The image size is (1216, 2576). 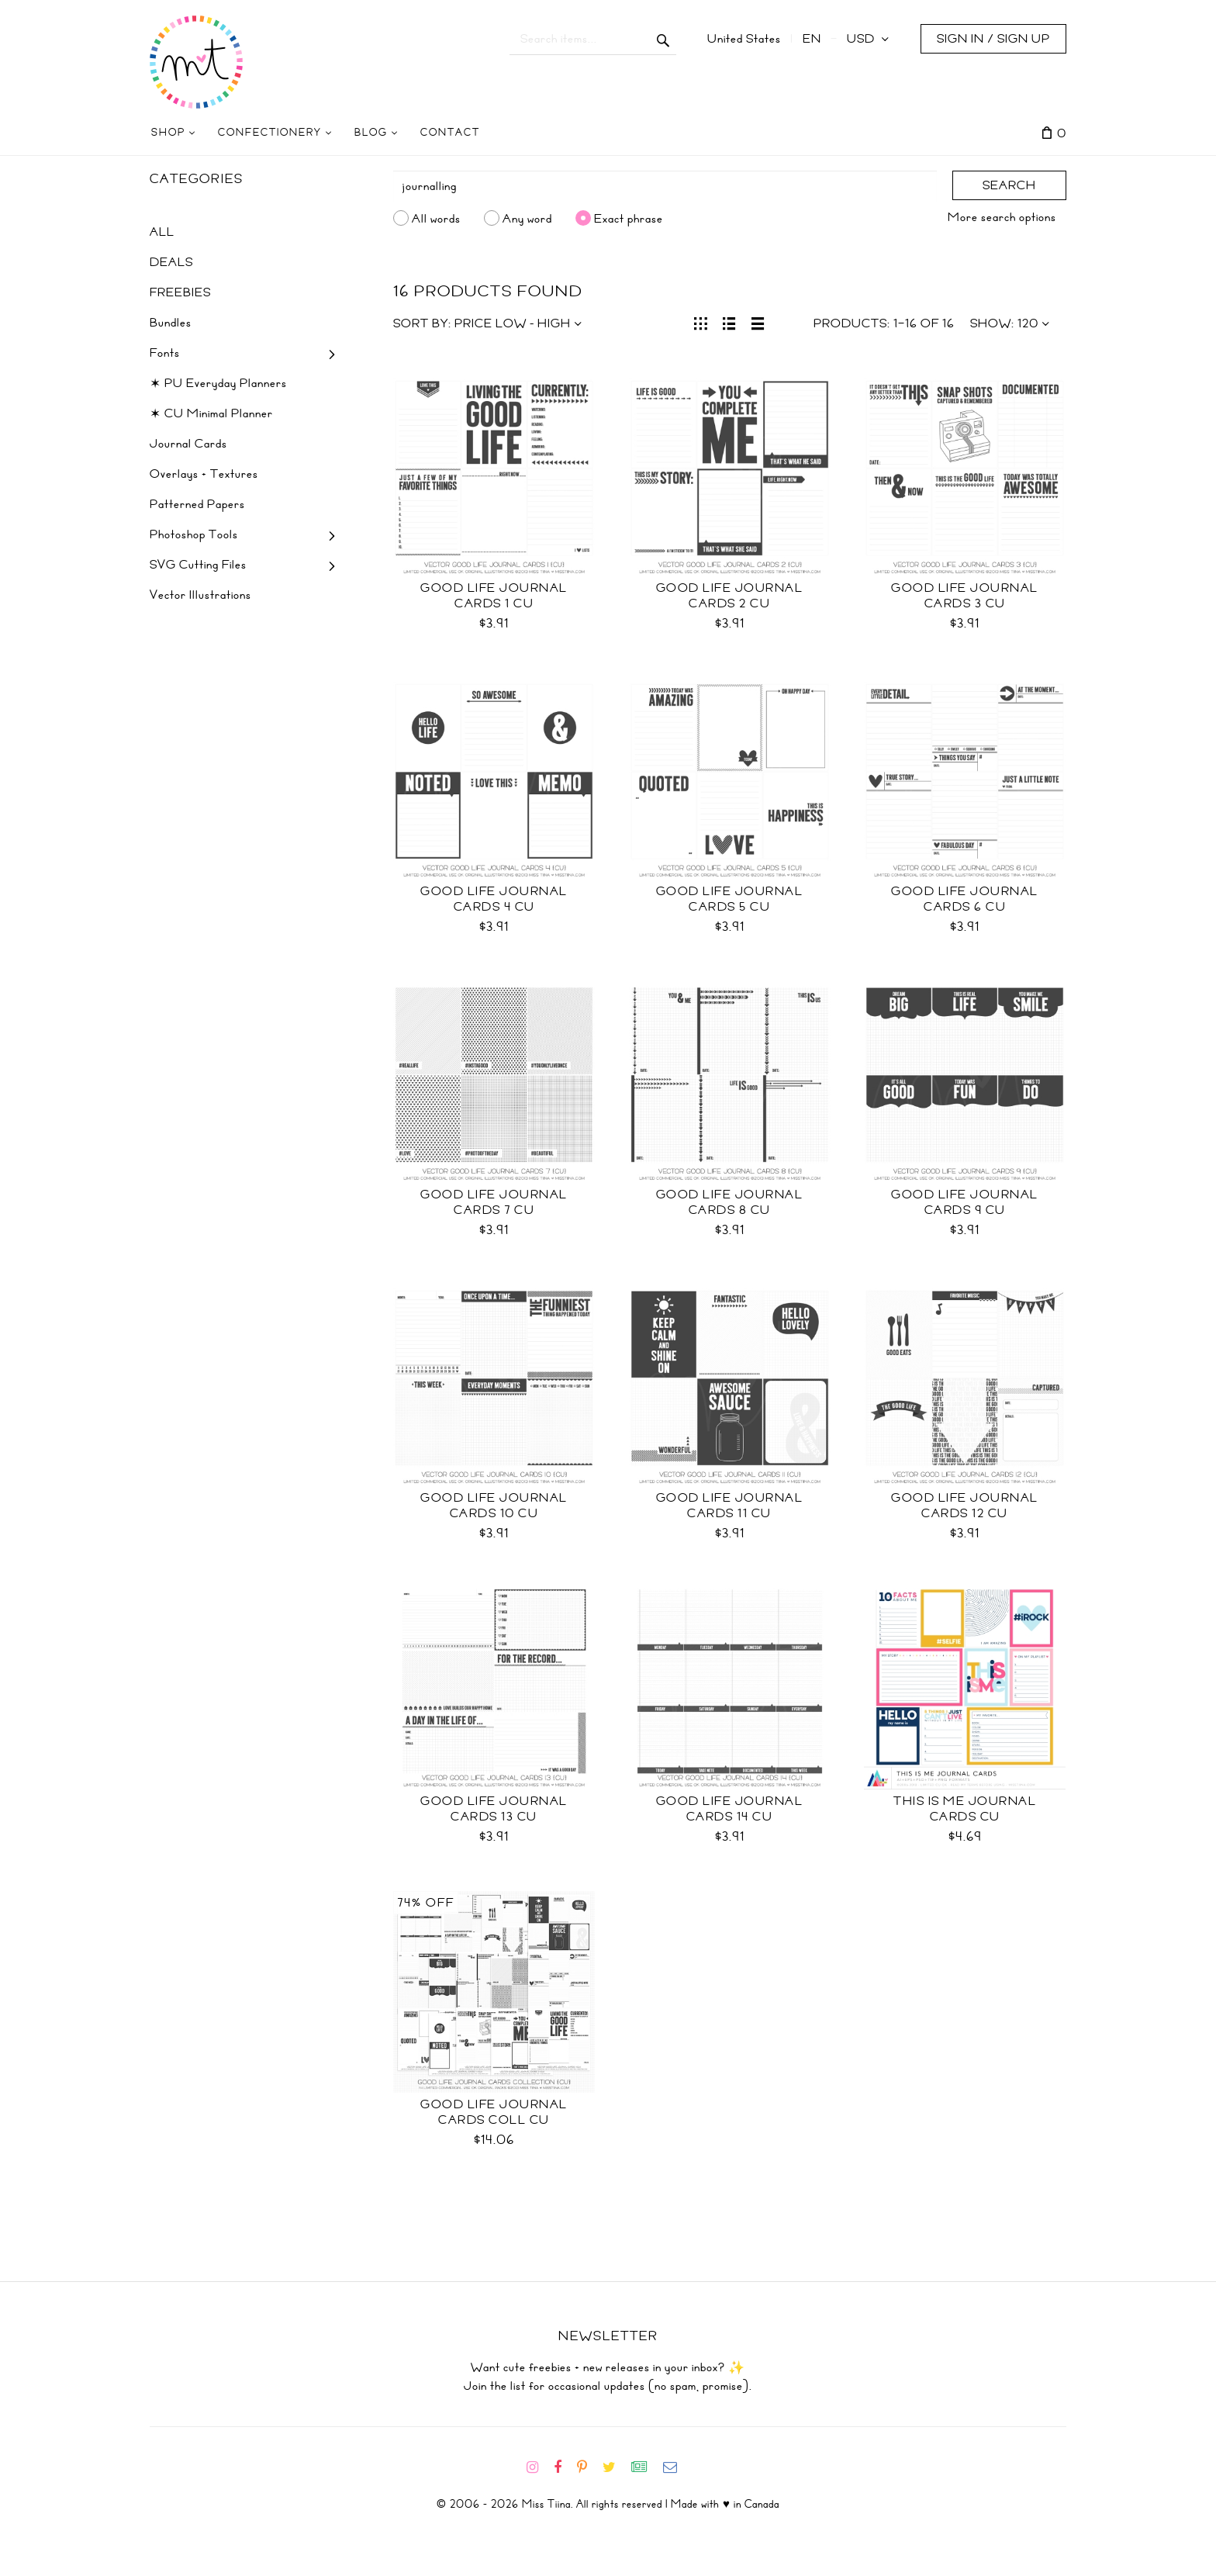 What do you see at coordinates (527, 218) in the screenshot?
I see `Any word` at bounding box center [527, 218].